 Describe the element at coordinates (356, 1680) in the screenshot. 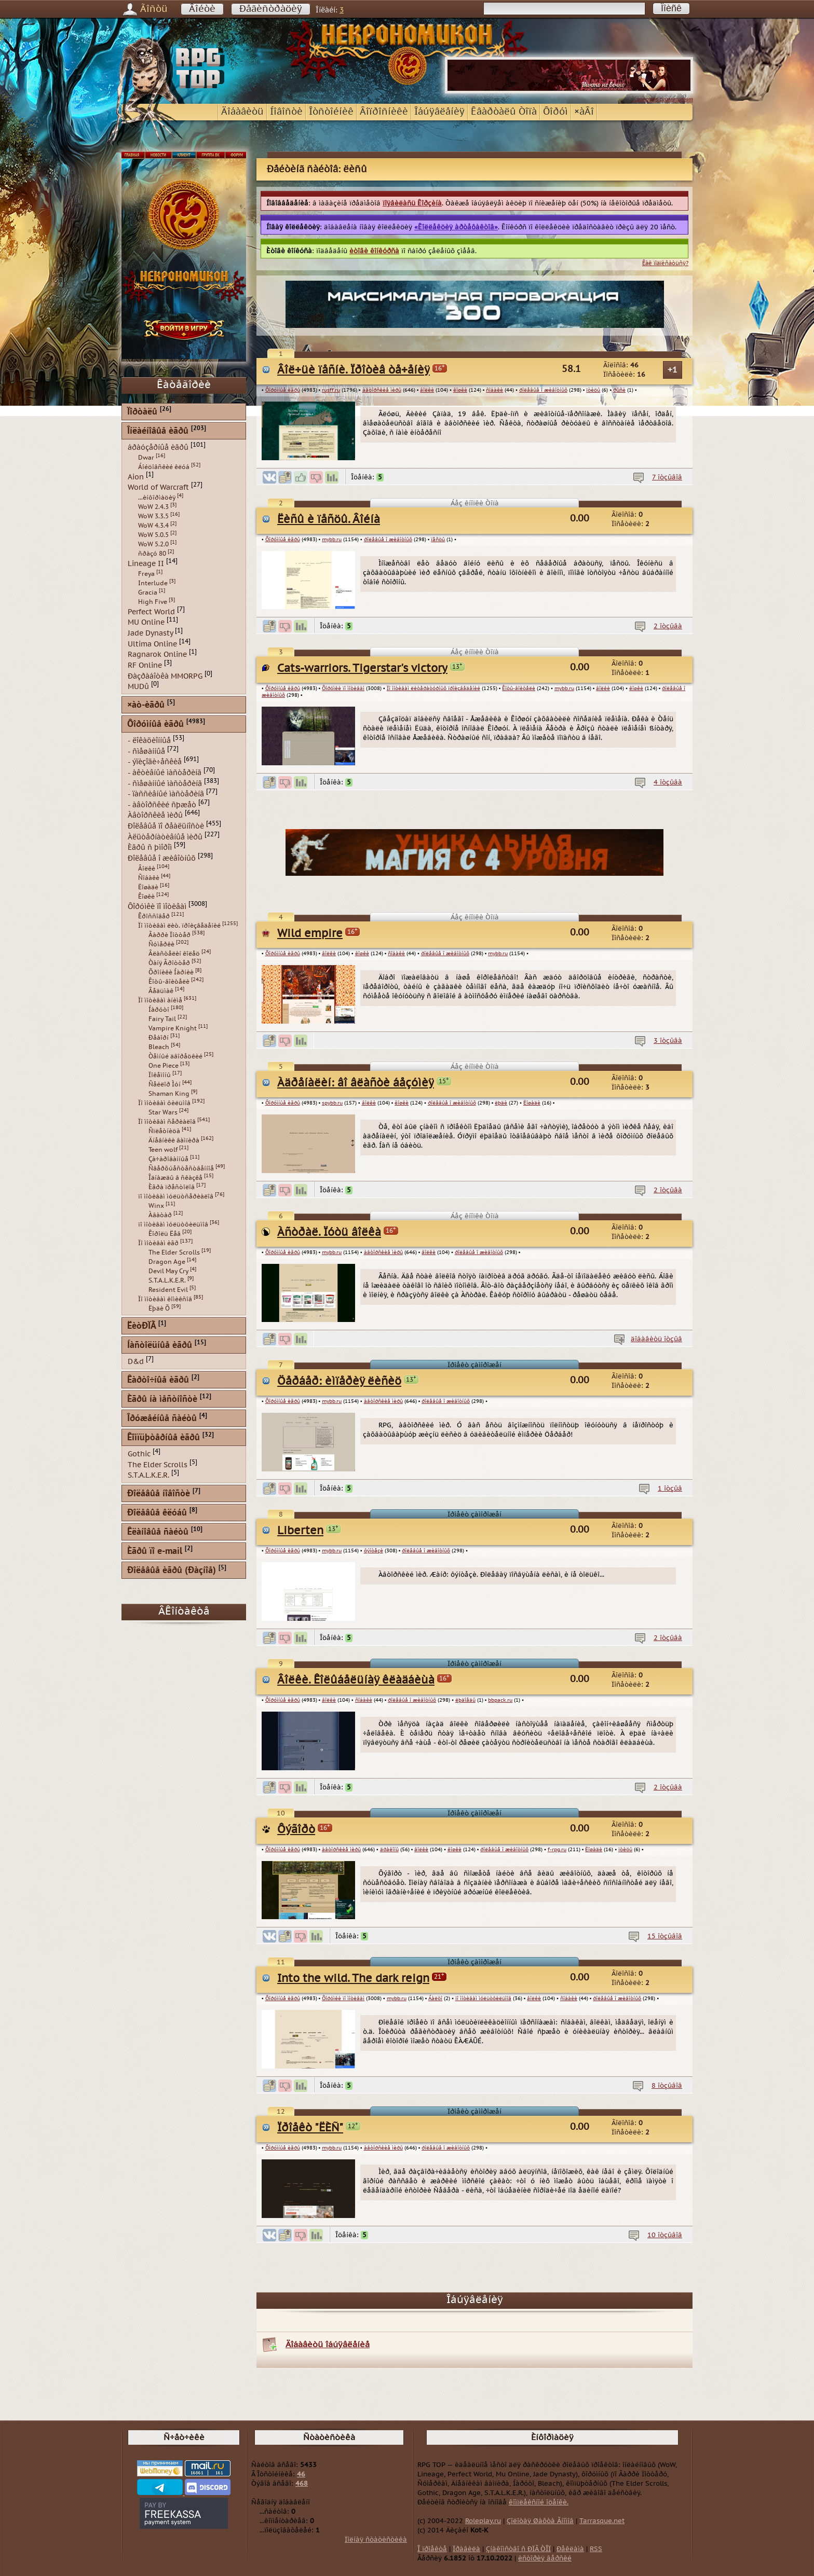

I see `Âîëêè. Êîëûáåëüíàÿ êëàäáèùà` at that location.